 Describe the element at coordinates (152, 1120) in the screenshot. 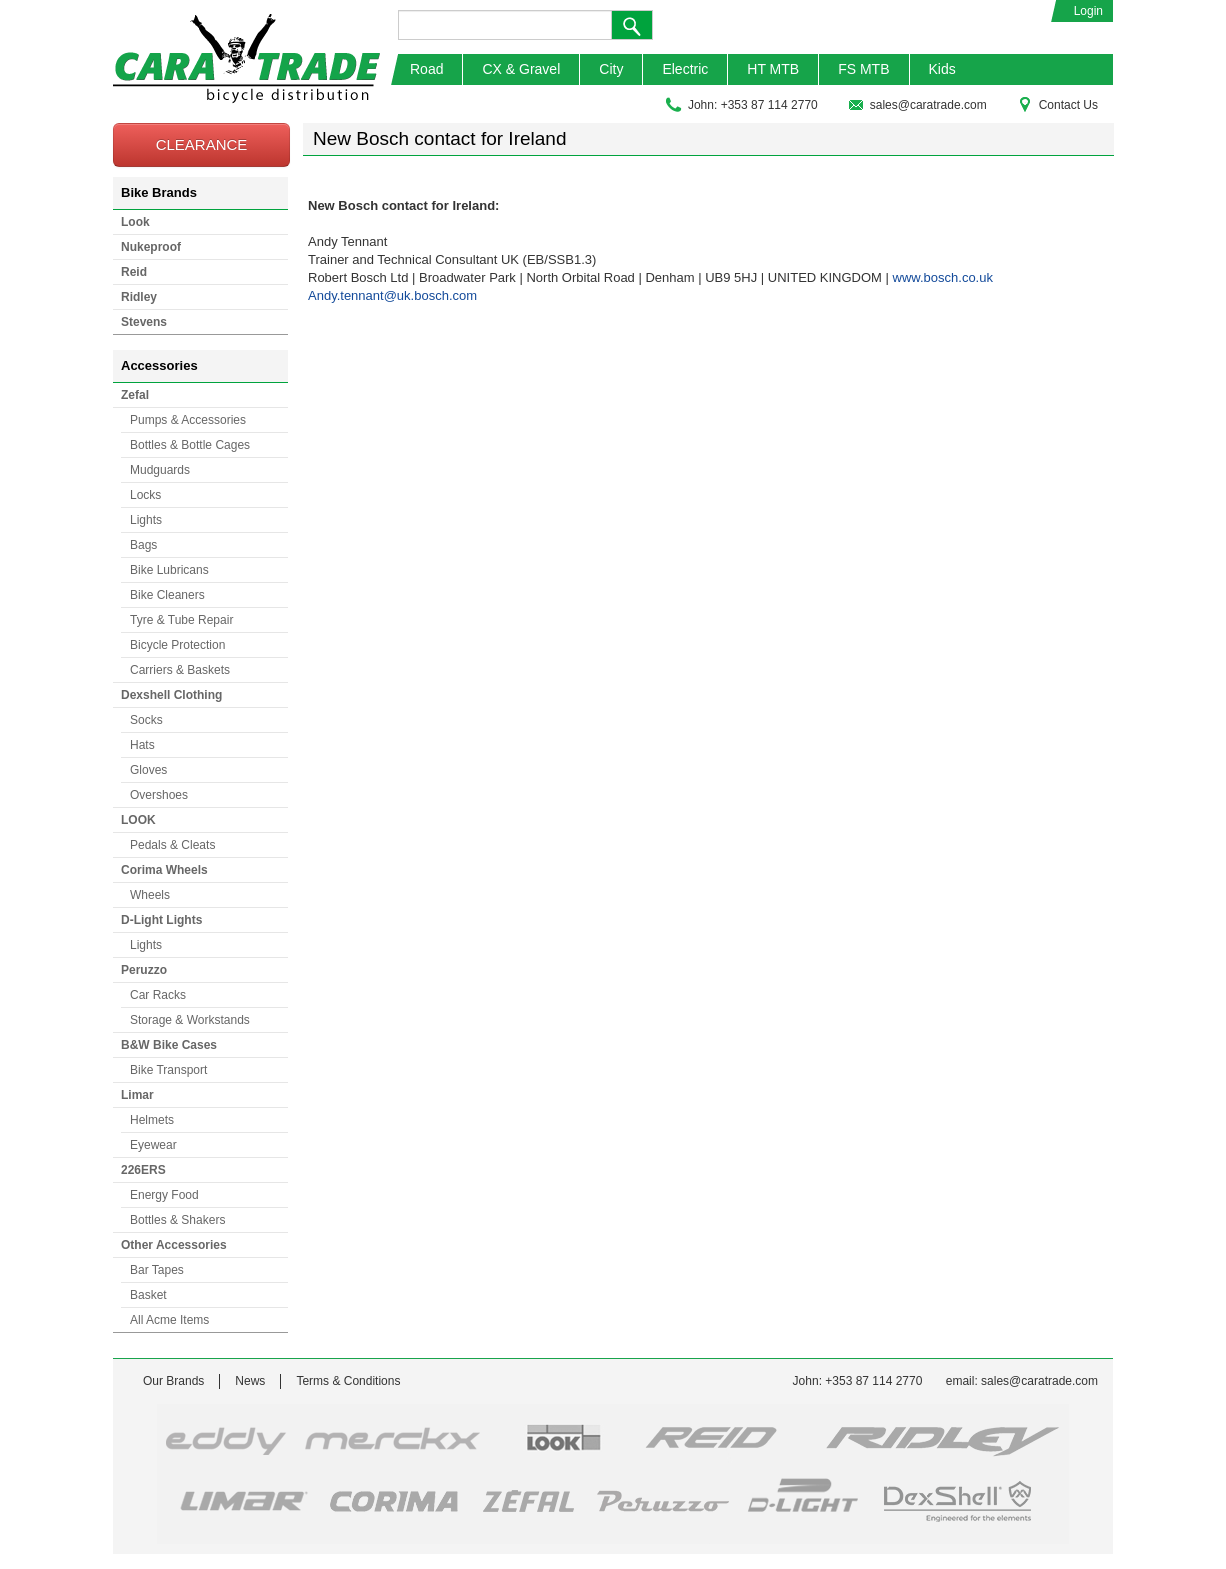

I see `Helmets` at that location.